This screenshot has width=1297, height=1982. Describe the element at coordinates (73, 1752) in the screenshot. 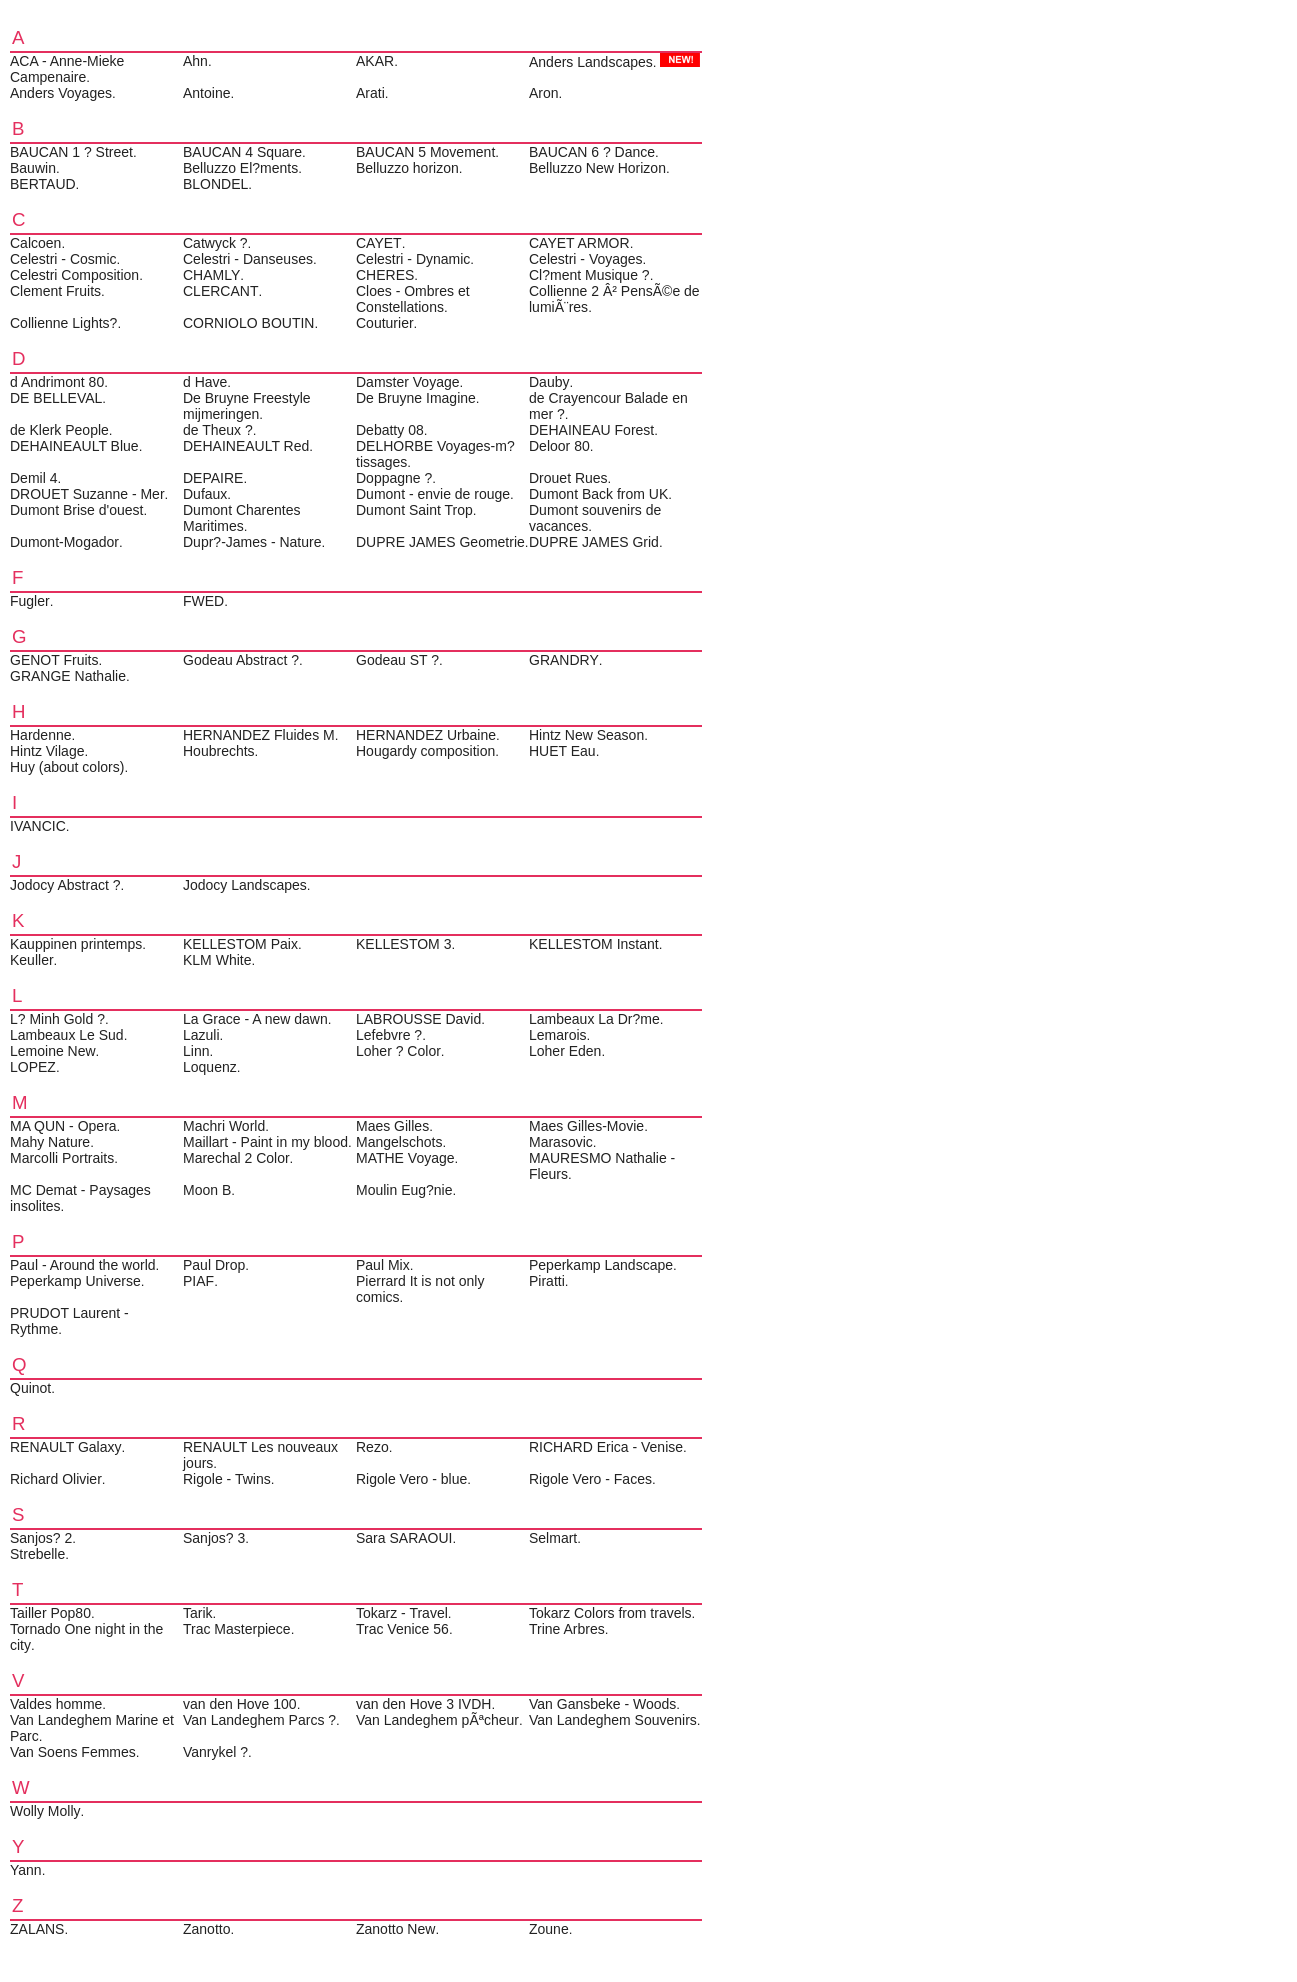

I see `Van Soens Femmes` at that location.